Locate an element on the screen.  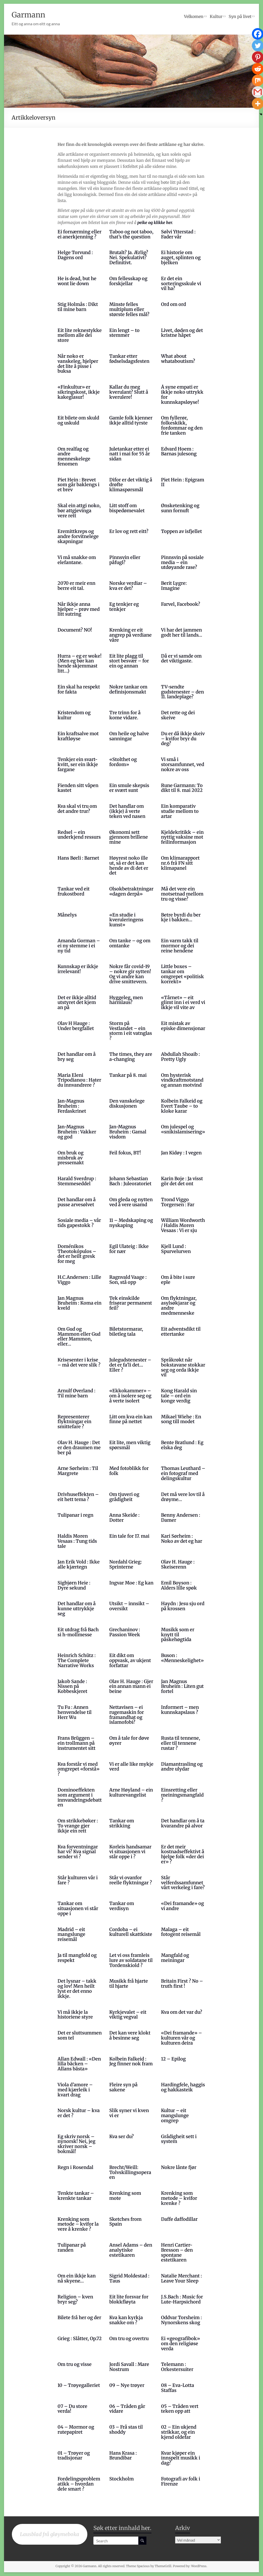
Ein lengt – to stemmer is located at coordinates (124, 332).